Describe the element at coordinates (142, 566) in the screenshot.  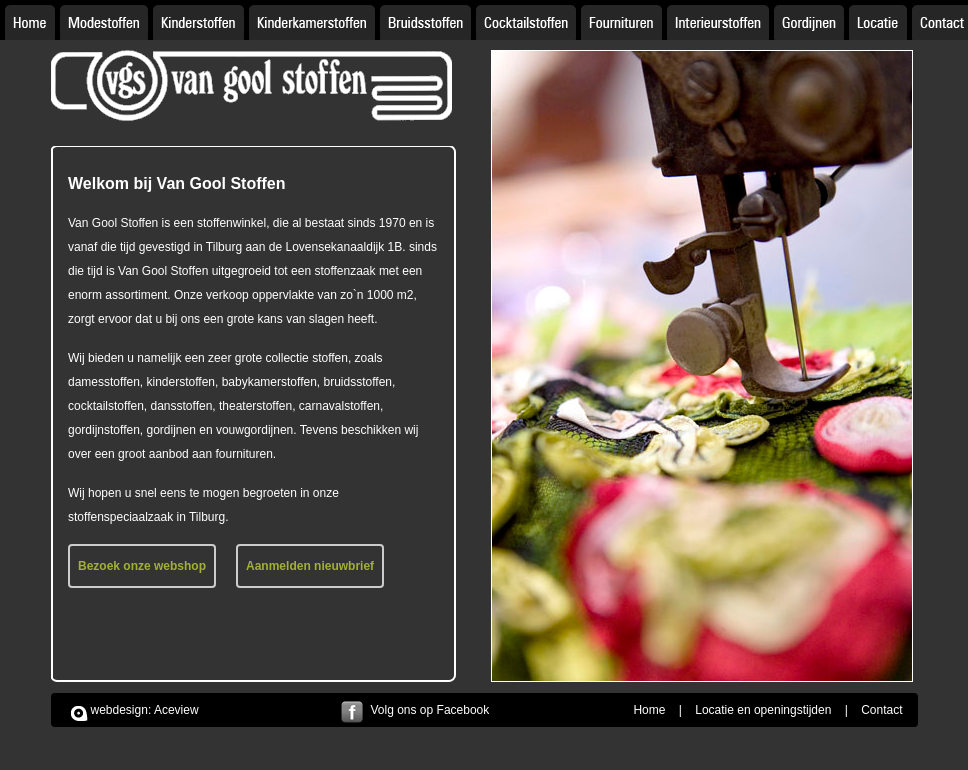
I see `Bezoek onze webshop` at that location.